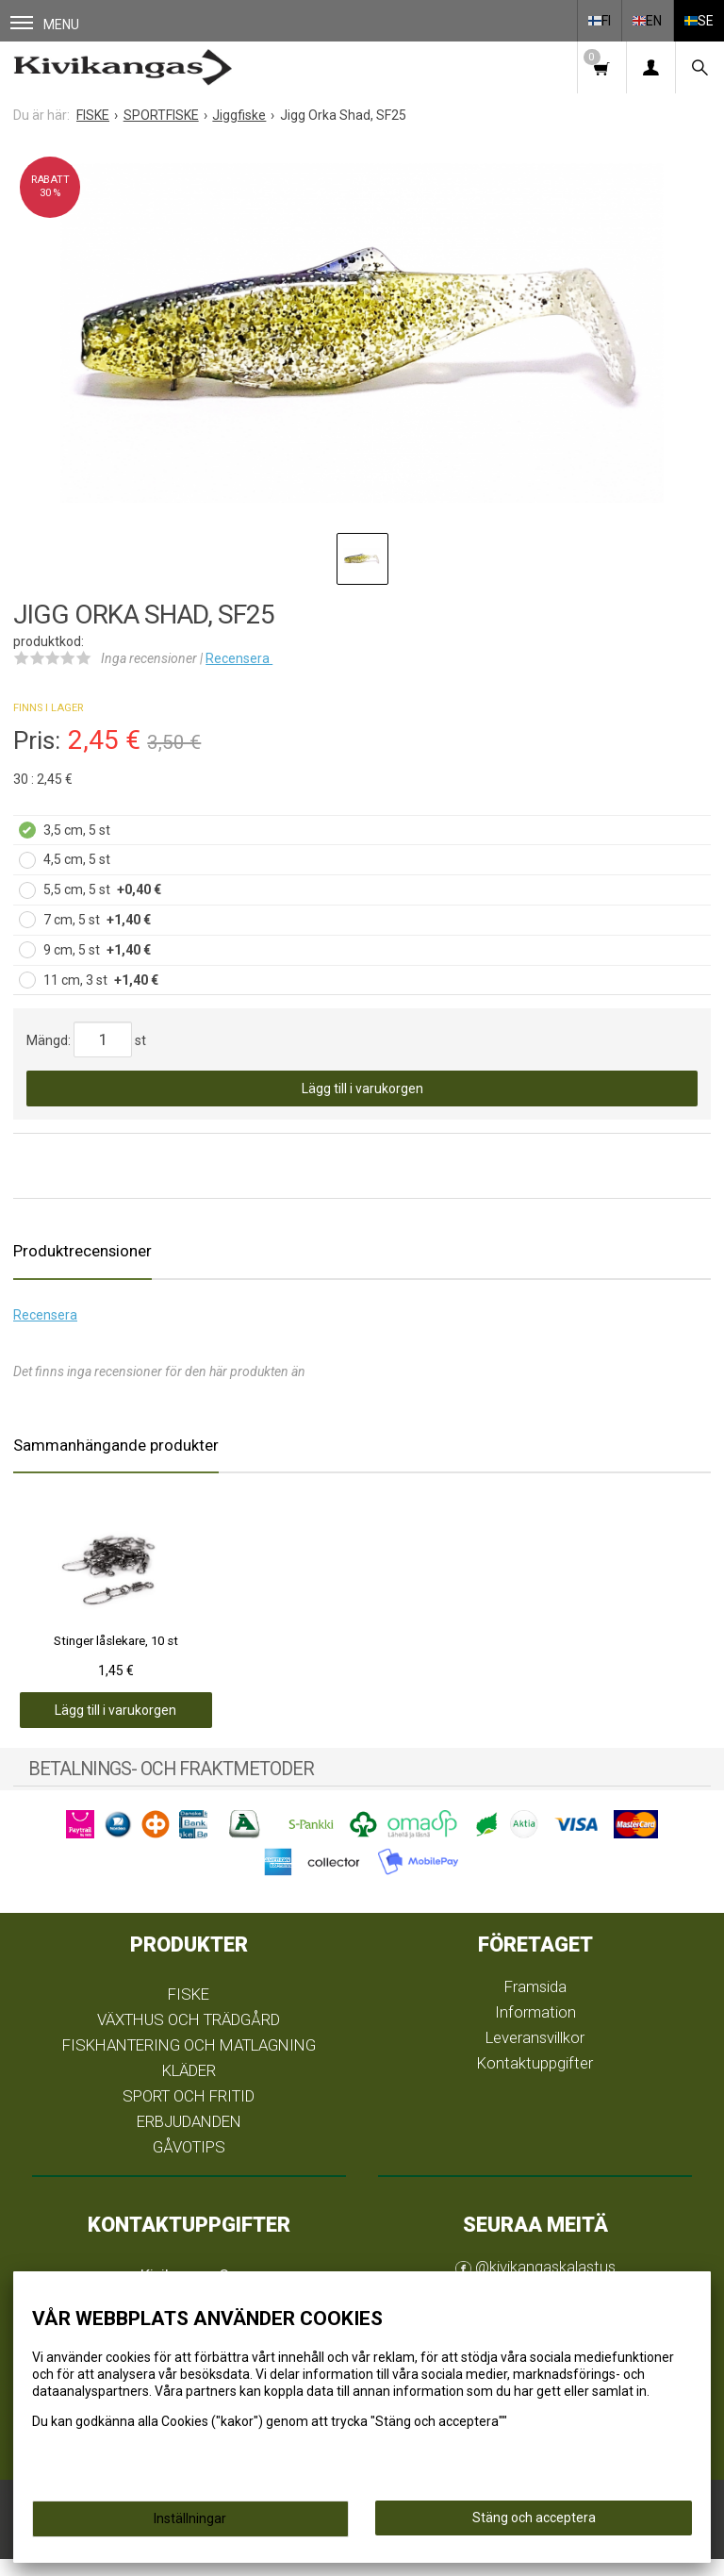 The height and width of the screenshot is (2576, 724). What do you see at coordinates (44, 24) in the screenshot?
I see `Menu` at bounding box center [44, 24].